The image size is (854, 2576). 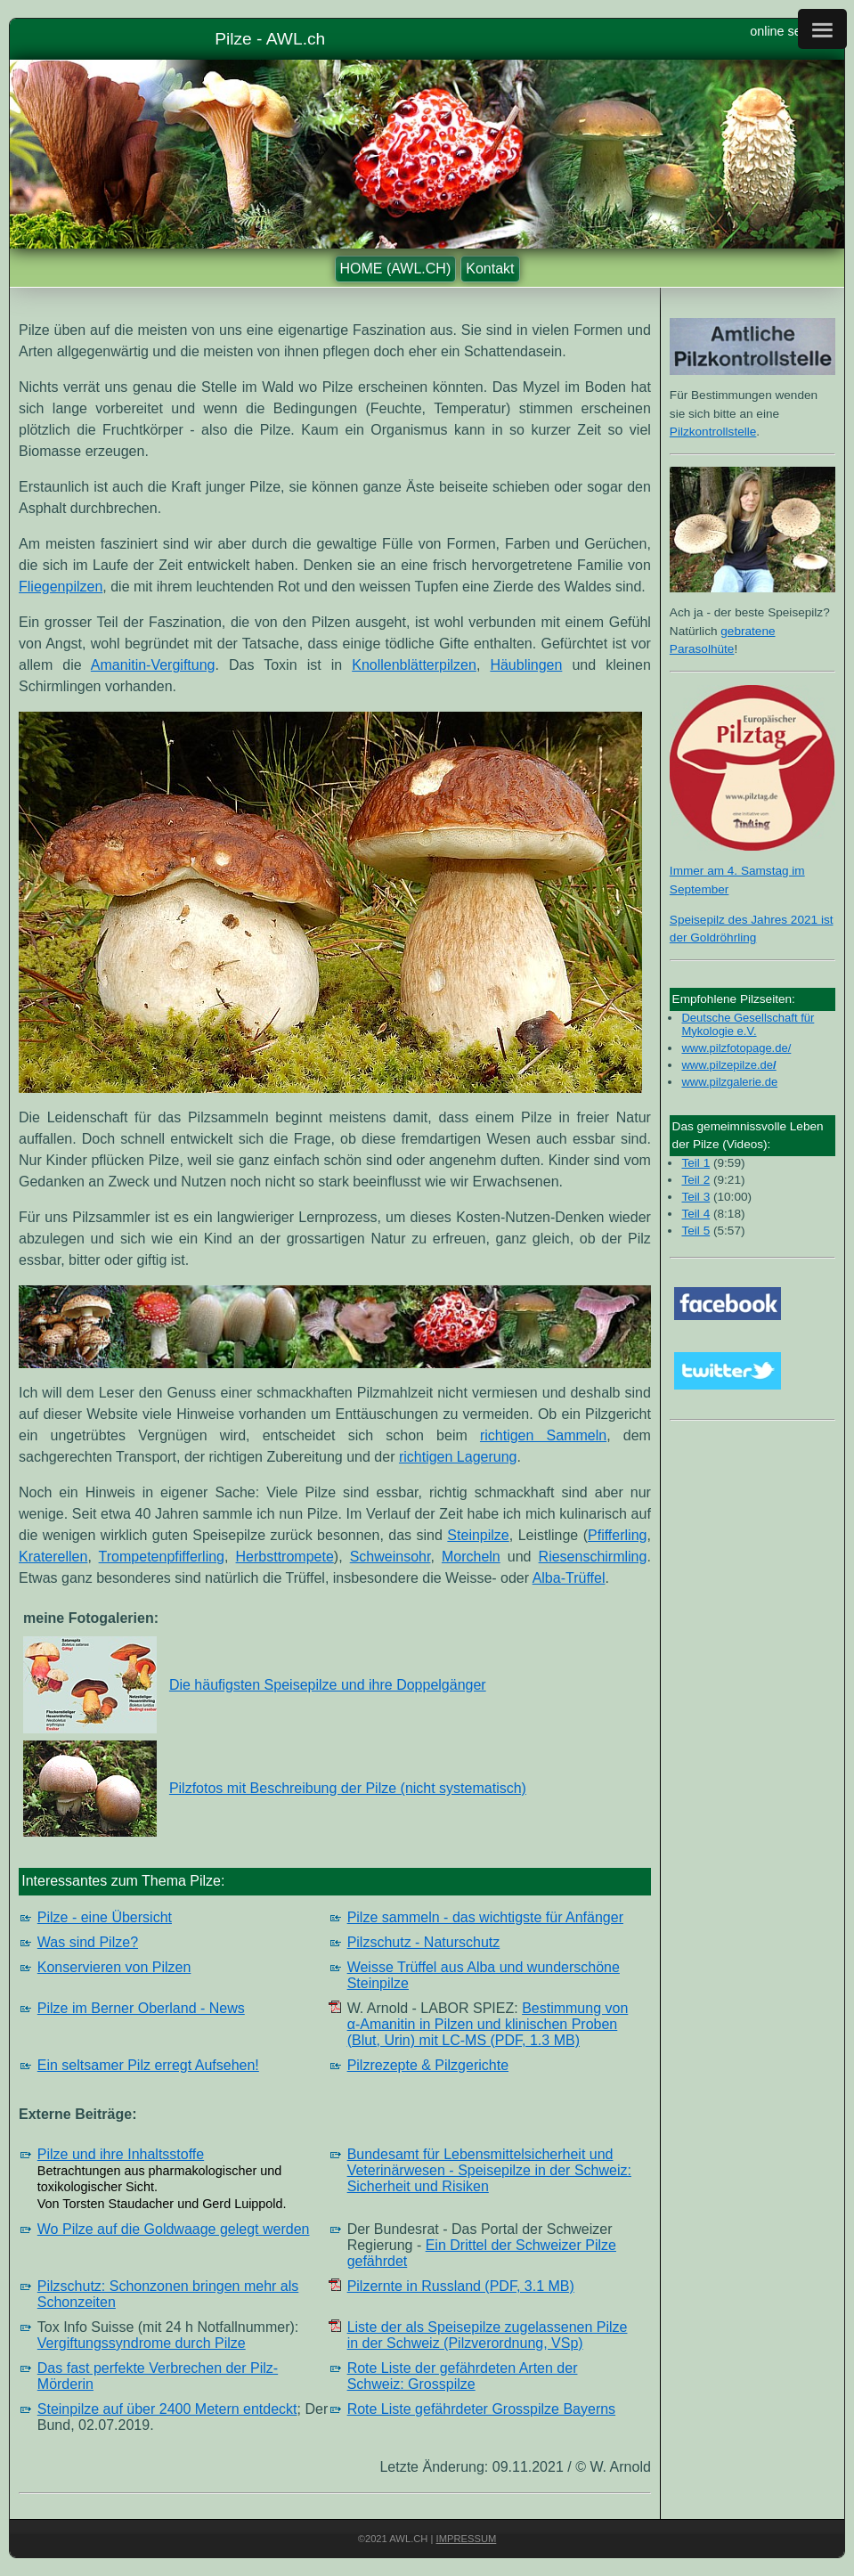 I want to click on Impressum, so click(x=466, y=2538).